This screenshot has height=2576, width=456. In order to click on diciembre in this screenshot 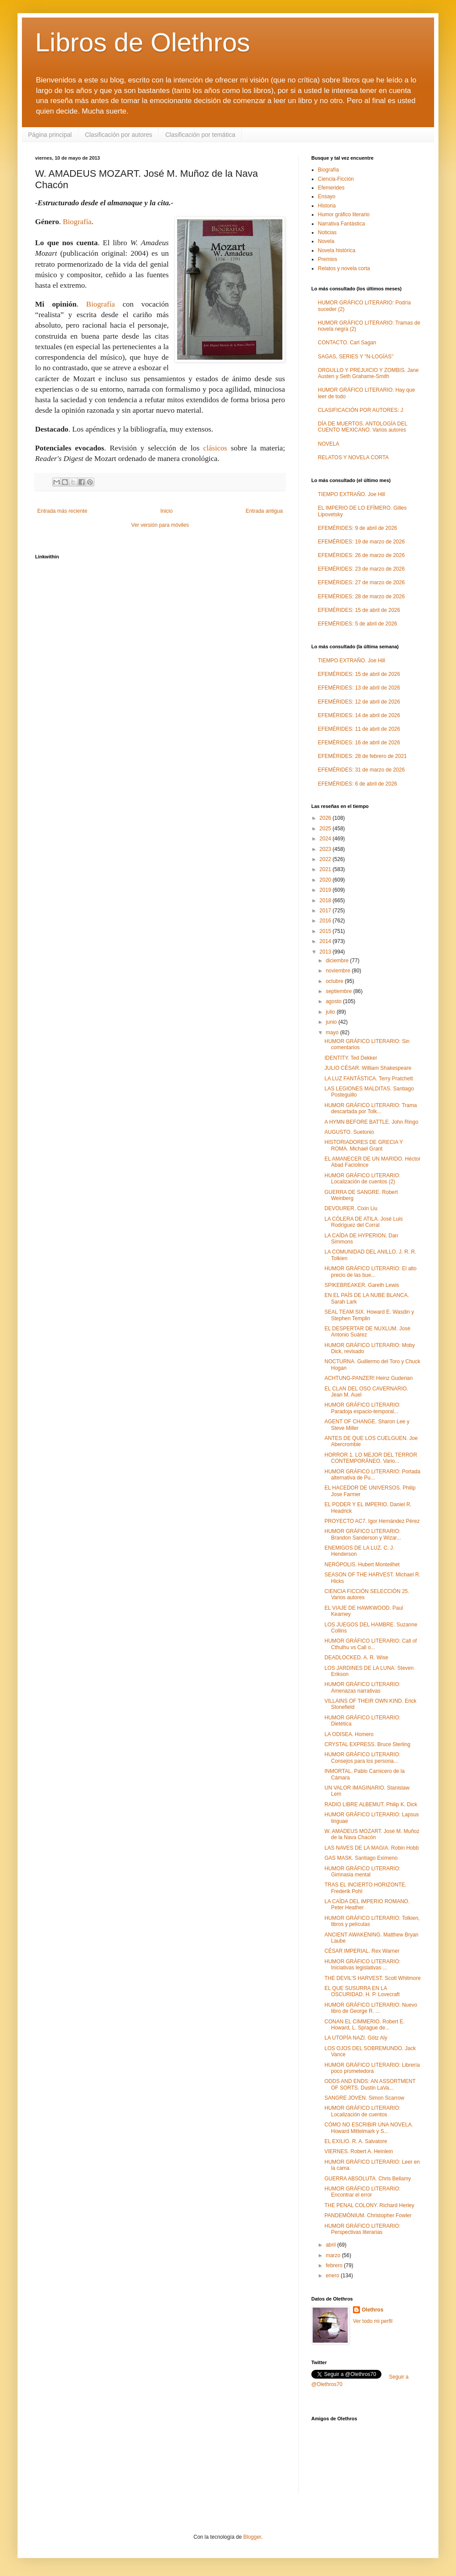, I will do `click(338, 961)`.